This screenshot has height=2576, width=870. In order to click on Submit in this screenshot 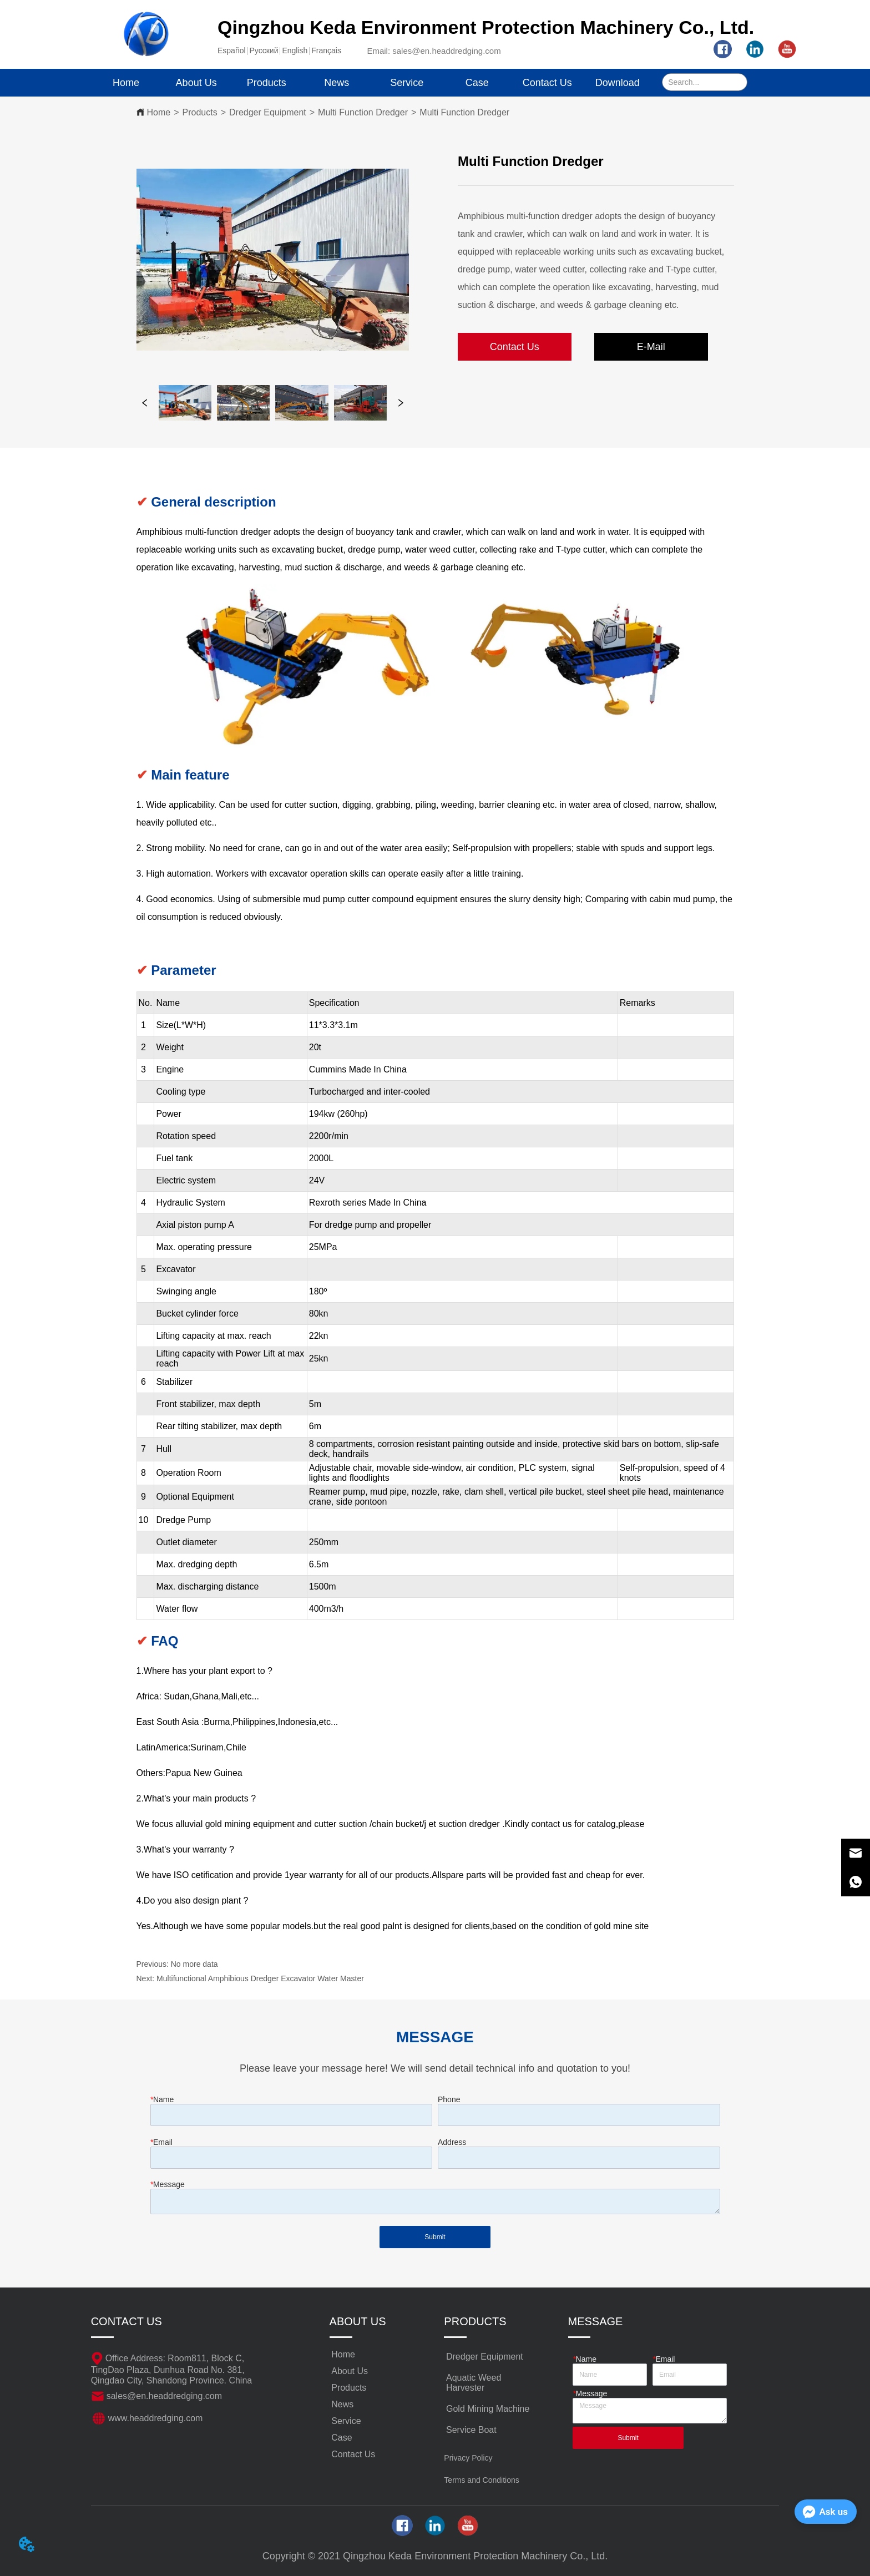, I will do `click(434, 2237)`.